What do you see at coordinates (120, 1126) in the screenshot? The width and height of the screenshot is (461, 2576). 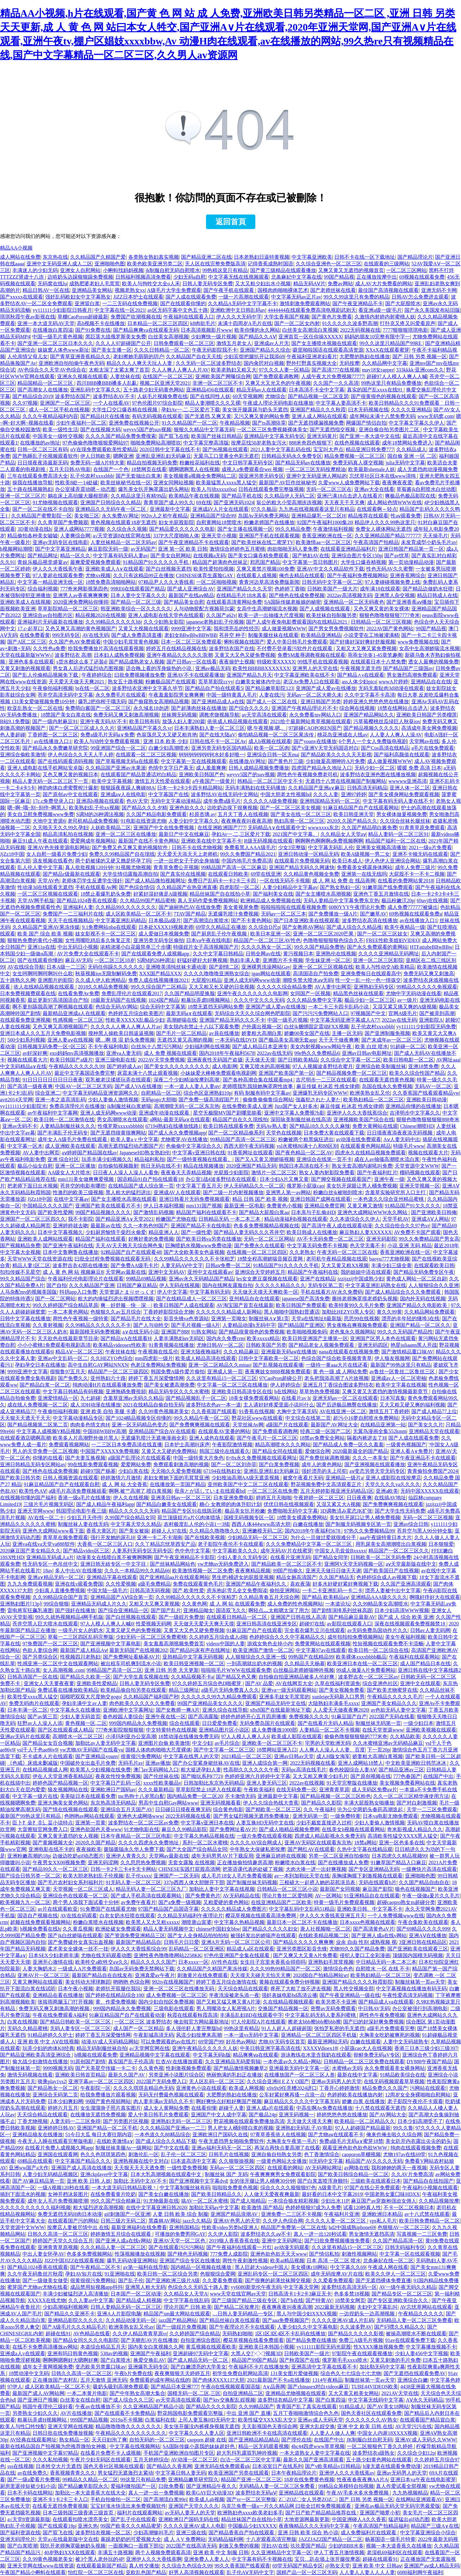 I see `性俄罗斯xxxxxbbbbb` at bounding box center [120, 1126].